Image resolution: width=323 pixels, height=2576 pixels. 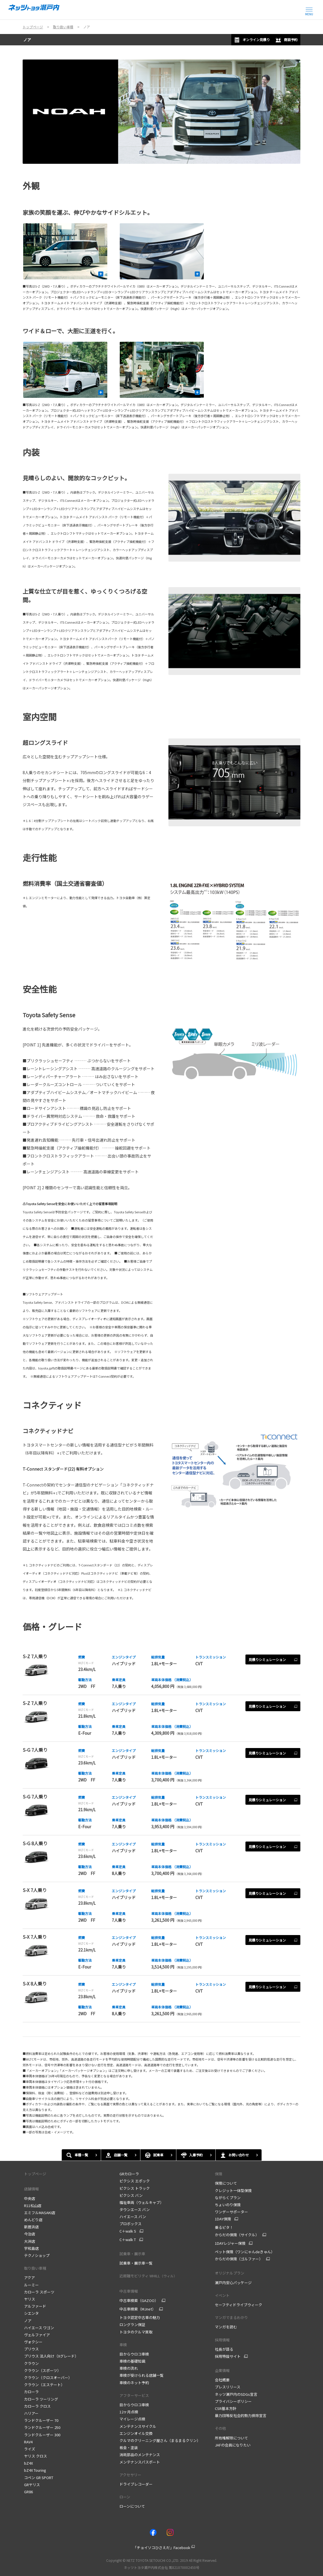 I want to click on 企業情報, so click(x=222, y=2370).